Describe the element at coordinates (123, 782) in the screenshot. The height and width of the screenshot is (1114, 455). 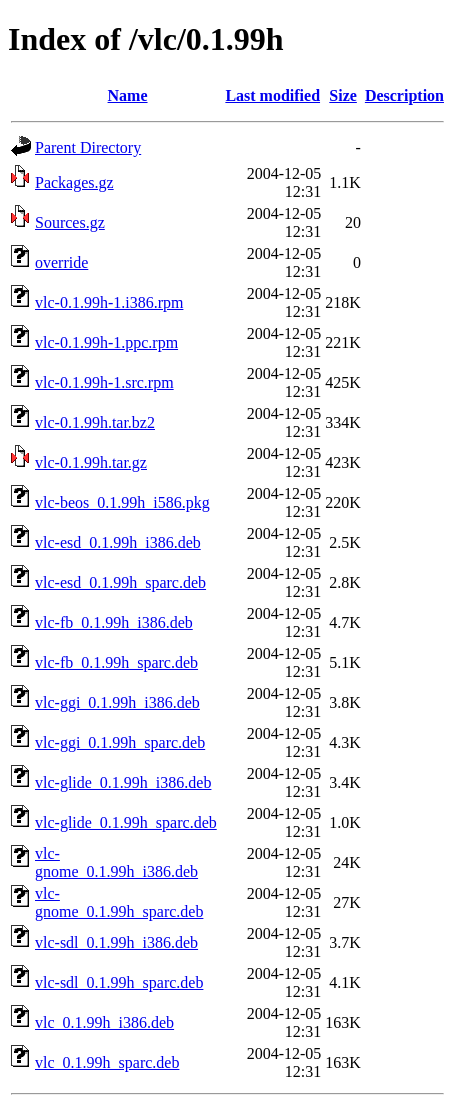
I see `vlc-glide_0.1.99h_i386.deb` at that location.